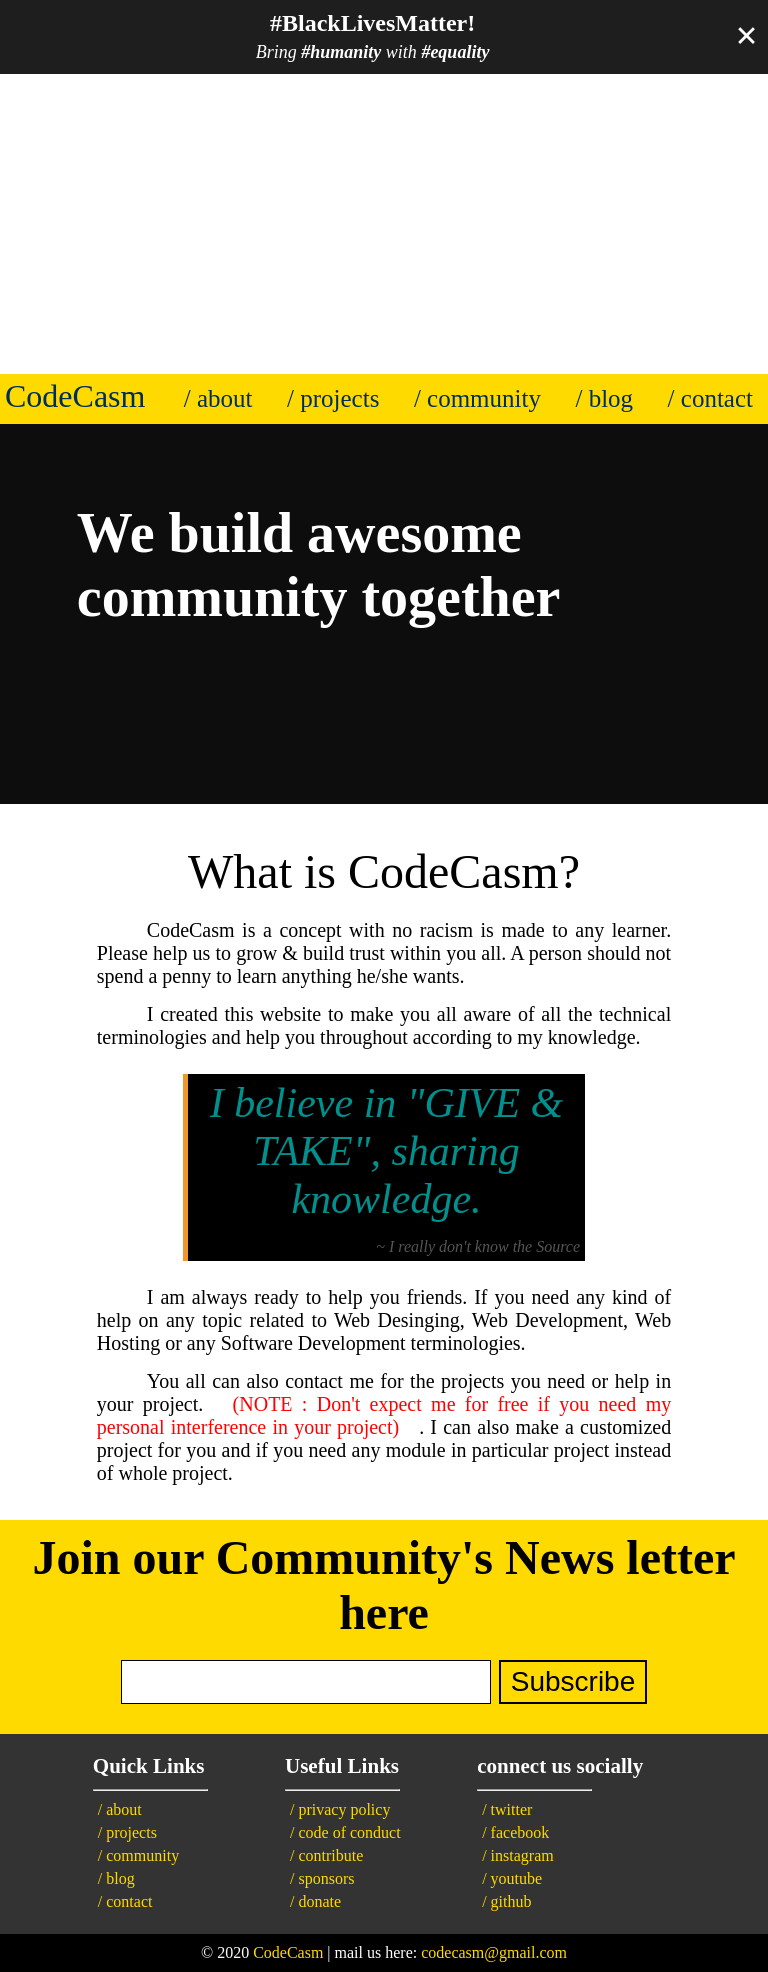  I want to click on / sponsors, so click(322, 1878).